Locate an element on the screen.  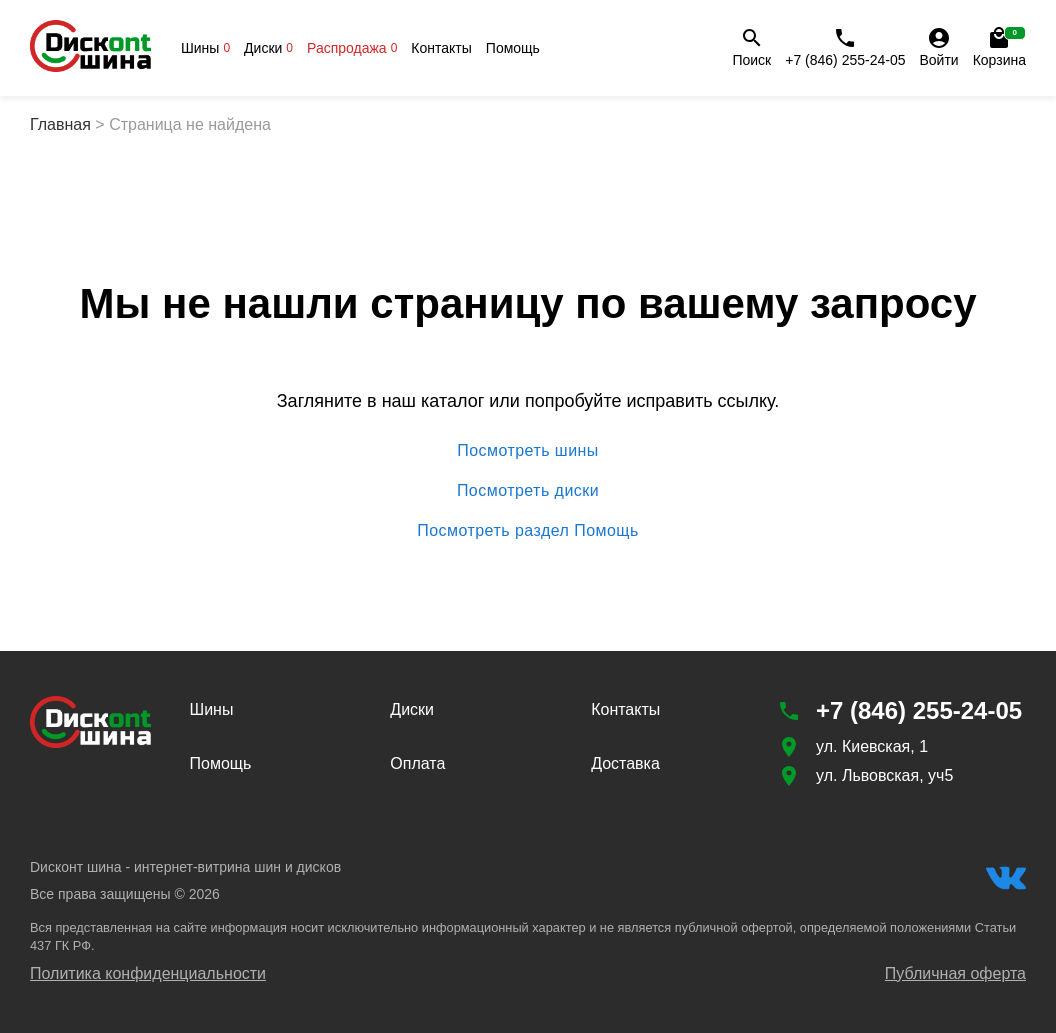
Корзина is located at coordinates (999, 47).